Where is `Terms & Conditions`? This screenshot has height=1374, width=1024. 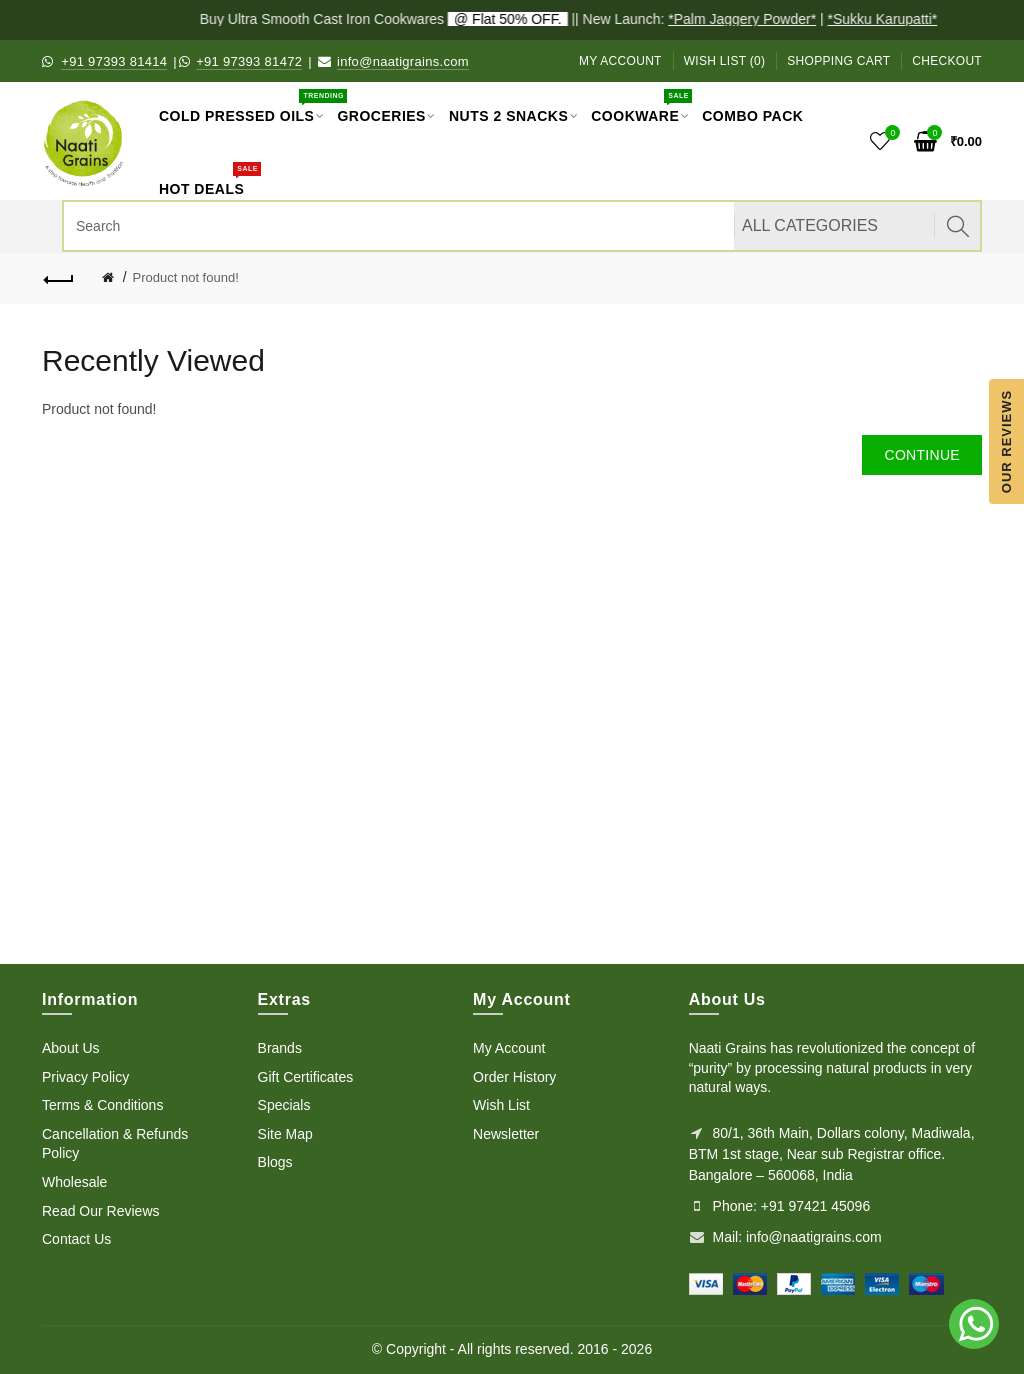
Terms & Conditions is located at coordinates (102, 1105).